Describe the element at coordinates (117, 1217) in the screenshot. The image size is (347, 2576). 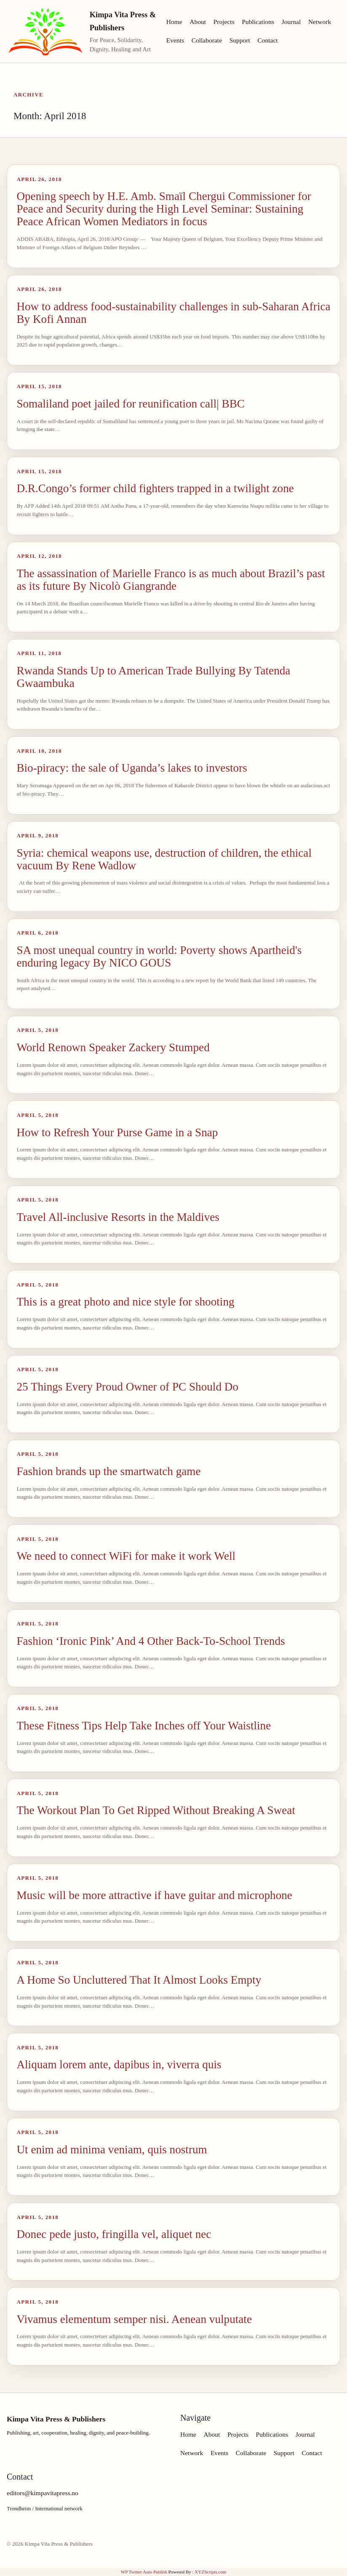
I see `Travel All-inclusive Resorts in the Maldives` at that location.